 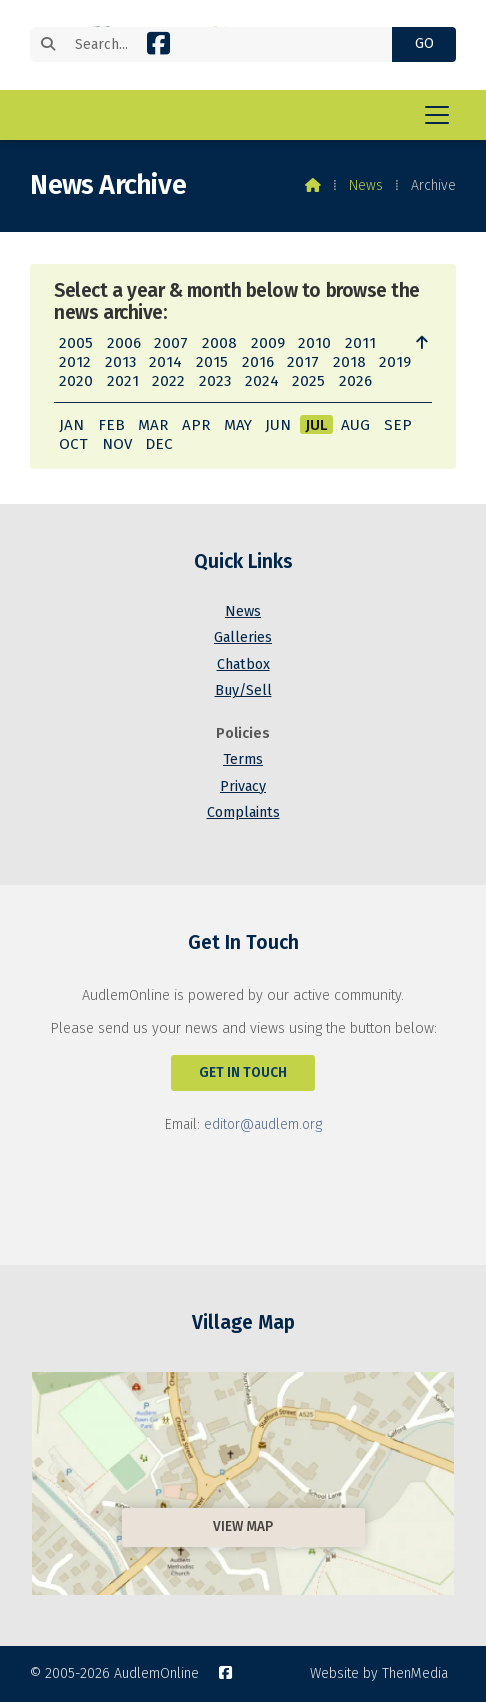 I want to click on JAN, so click(x=71, y=425).